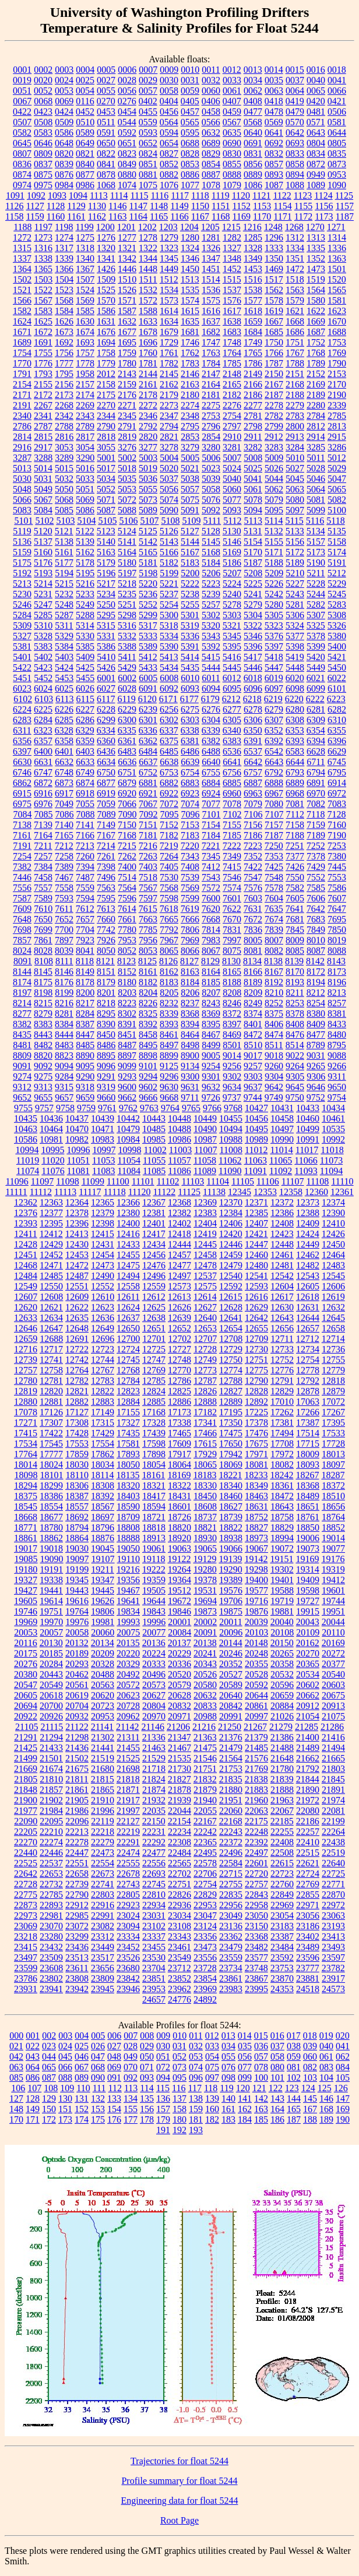 This screenshot has height=2576, width=359. Describe the element at coordinates (51, 1265) in the screenshot. I see `12471` at that location.